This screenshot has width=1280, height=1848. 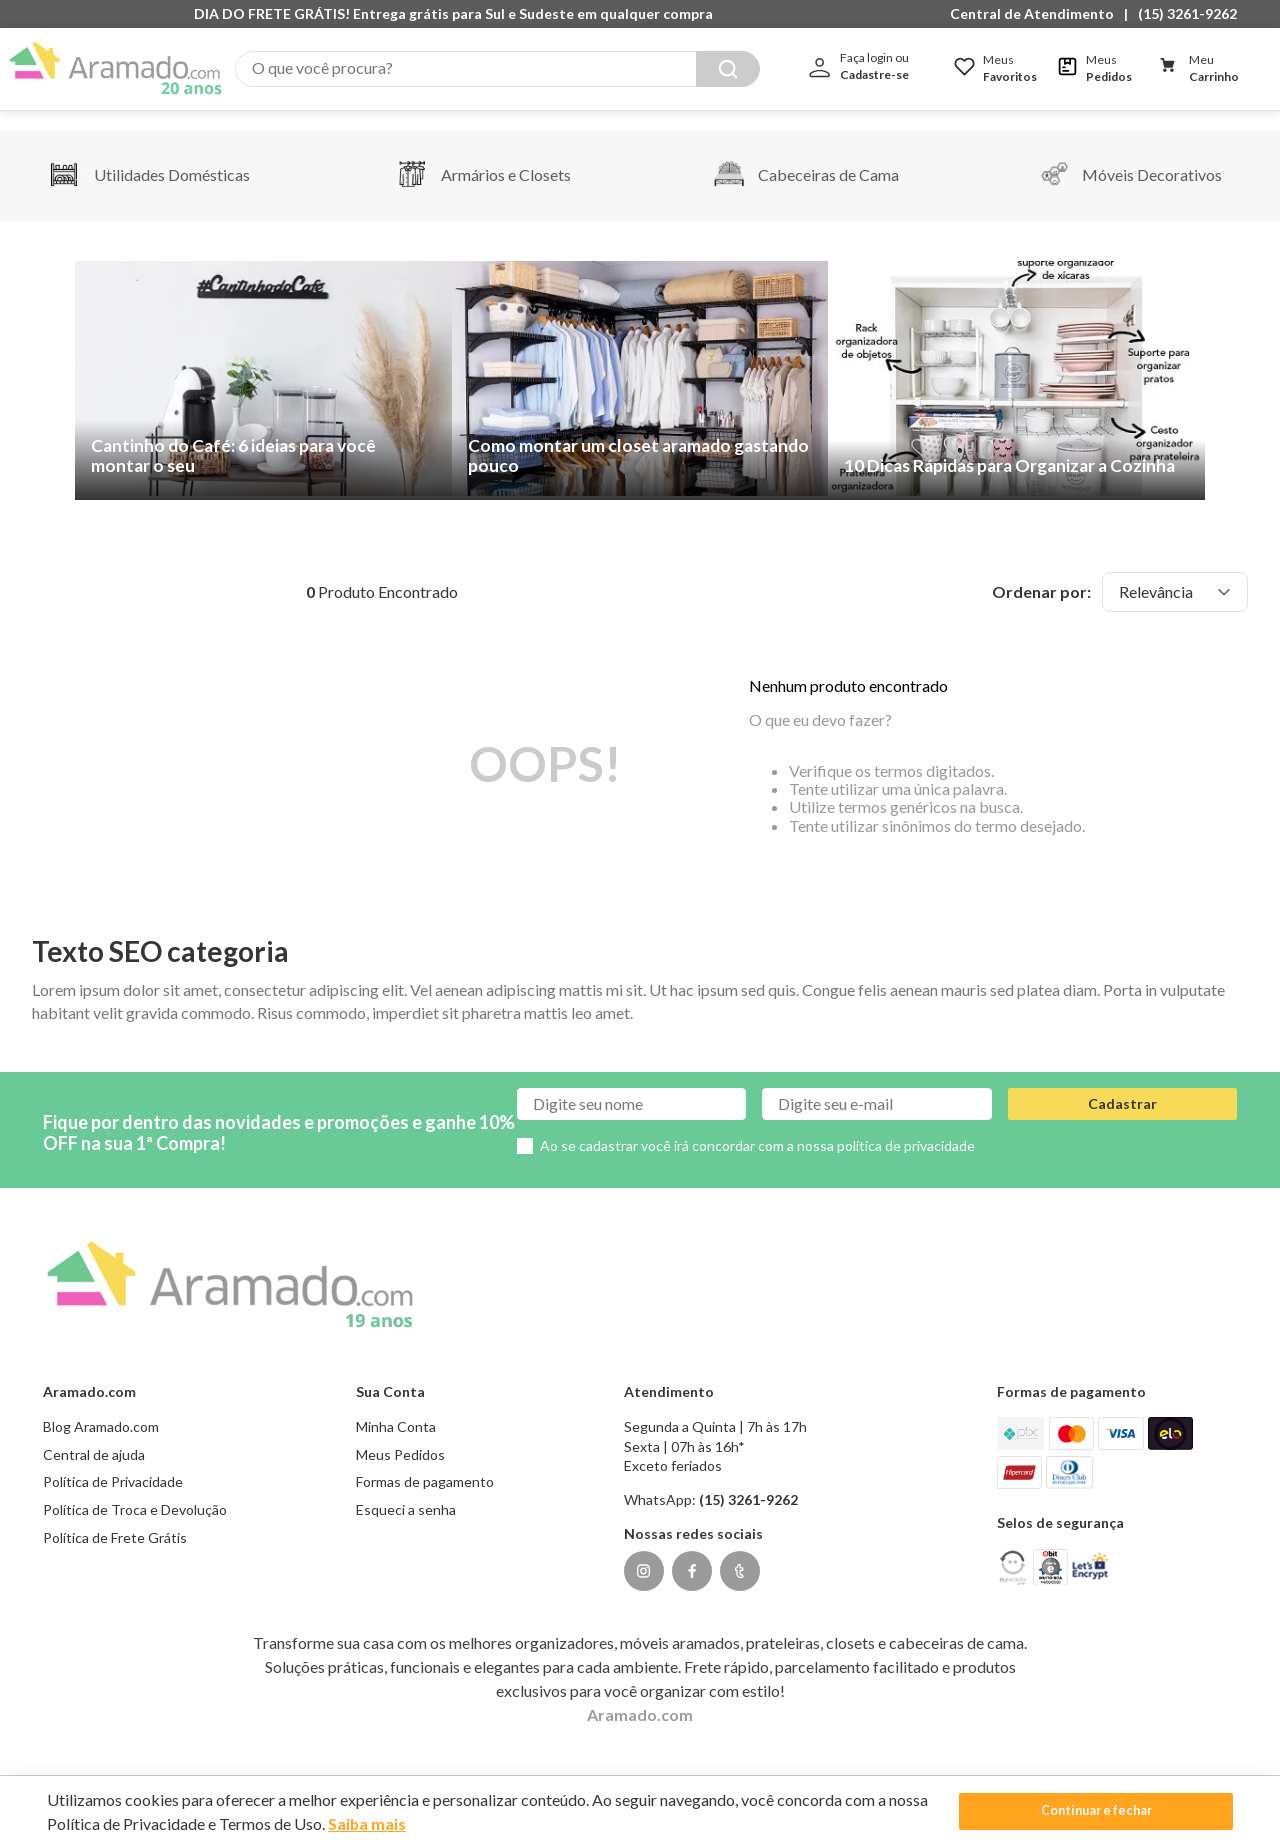 I want to click on (15) 3261-9262, so click(x=1187, y=13).